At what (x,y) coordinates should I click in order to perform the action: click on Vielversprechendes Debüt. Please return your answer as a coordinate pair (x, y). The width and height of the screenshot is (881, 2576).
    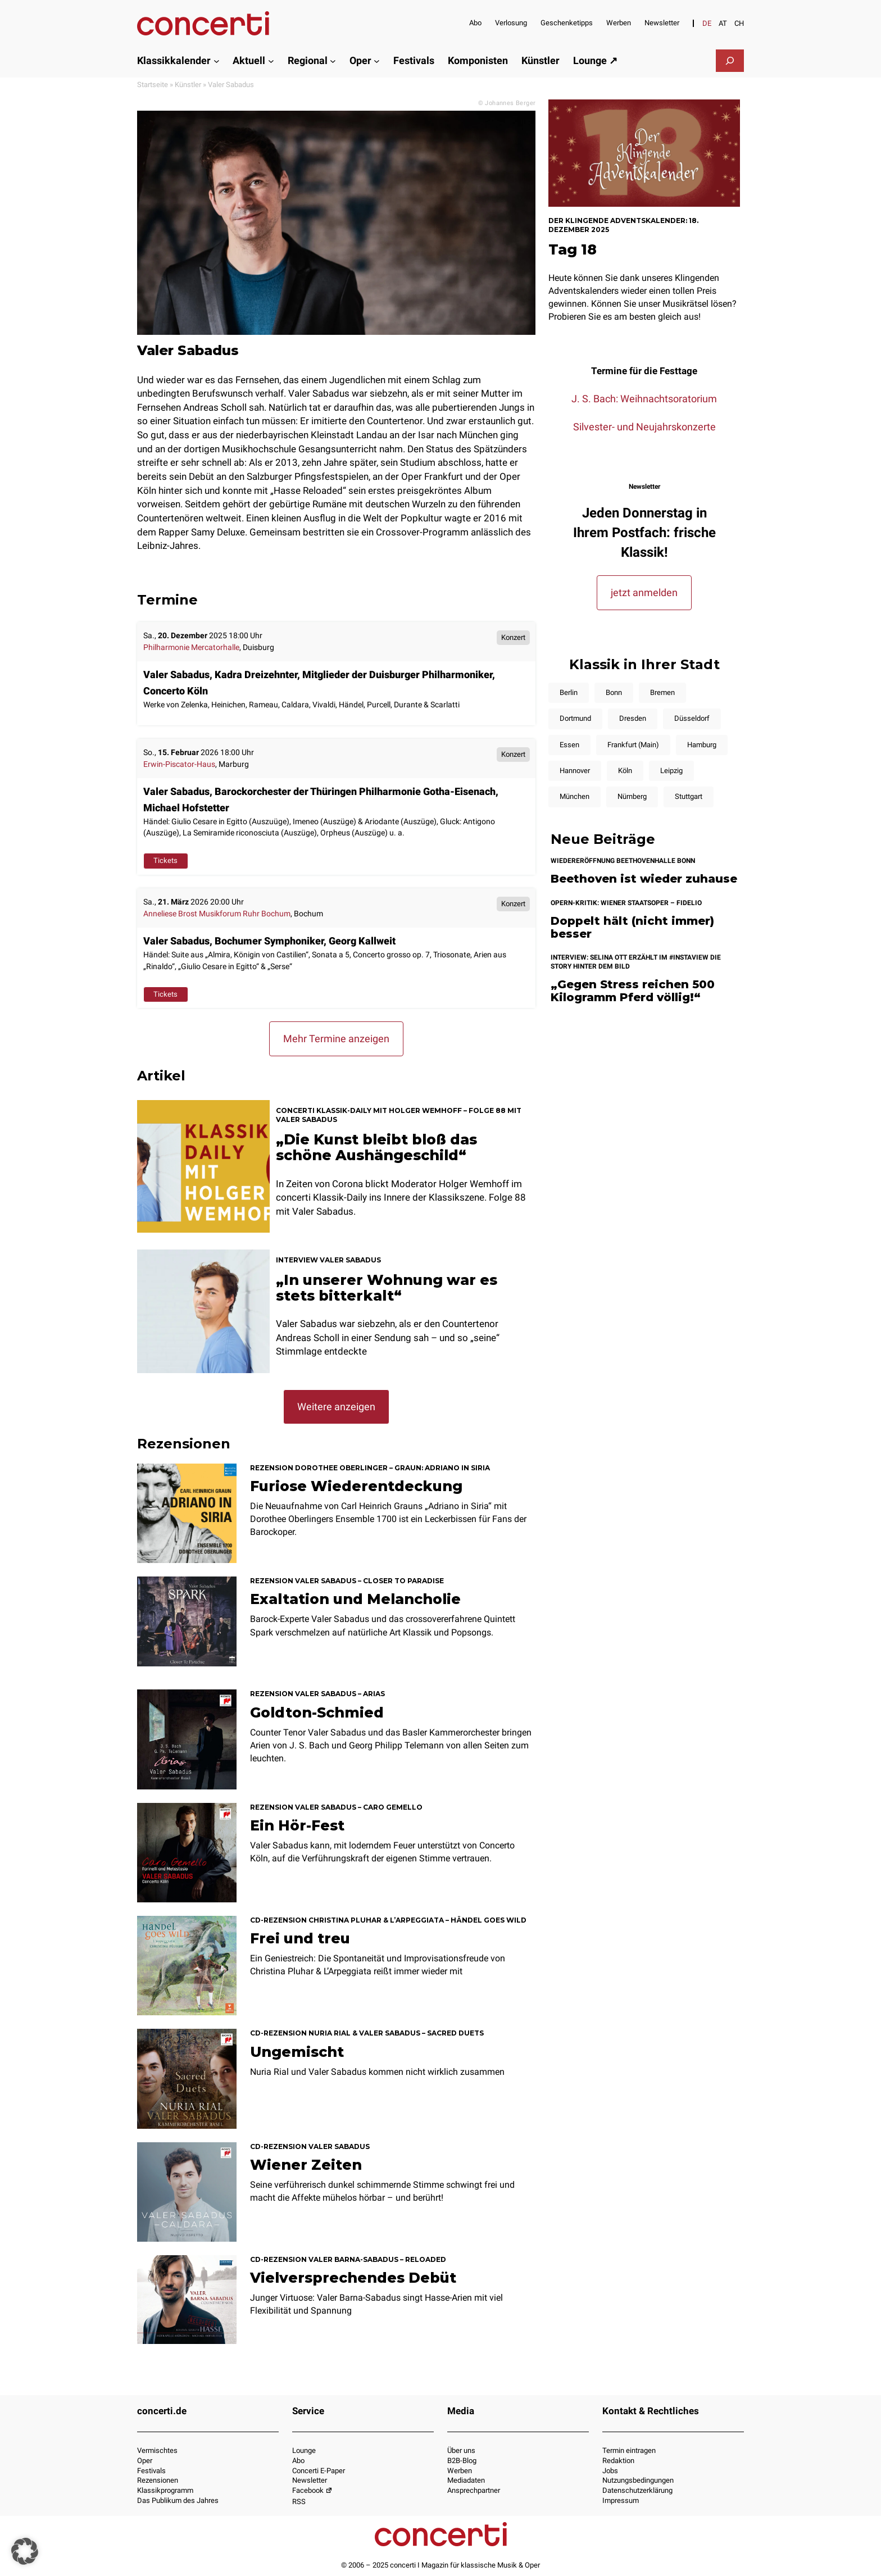
    Looking at the image, I should click on (353, 2278).